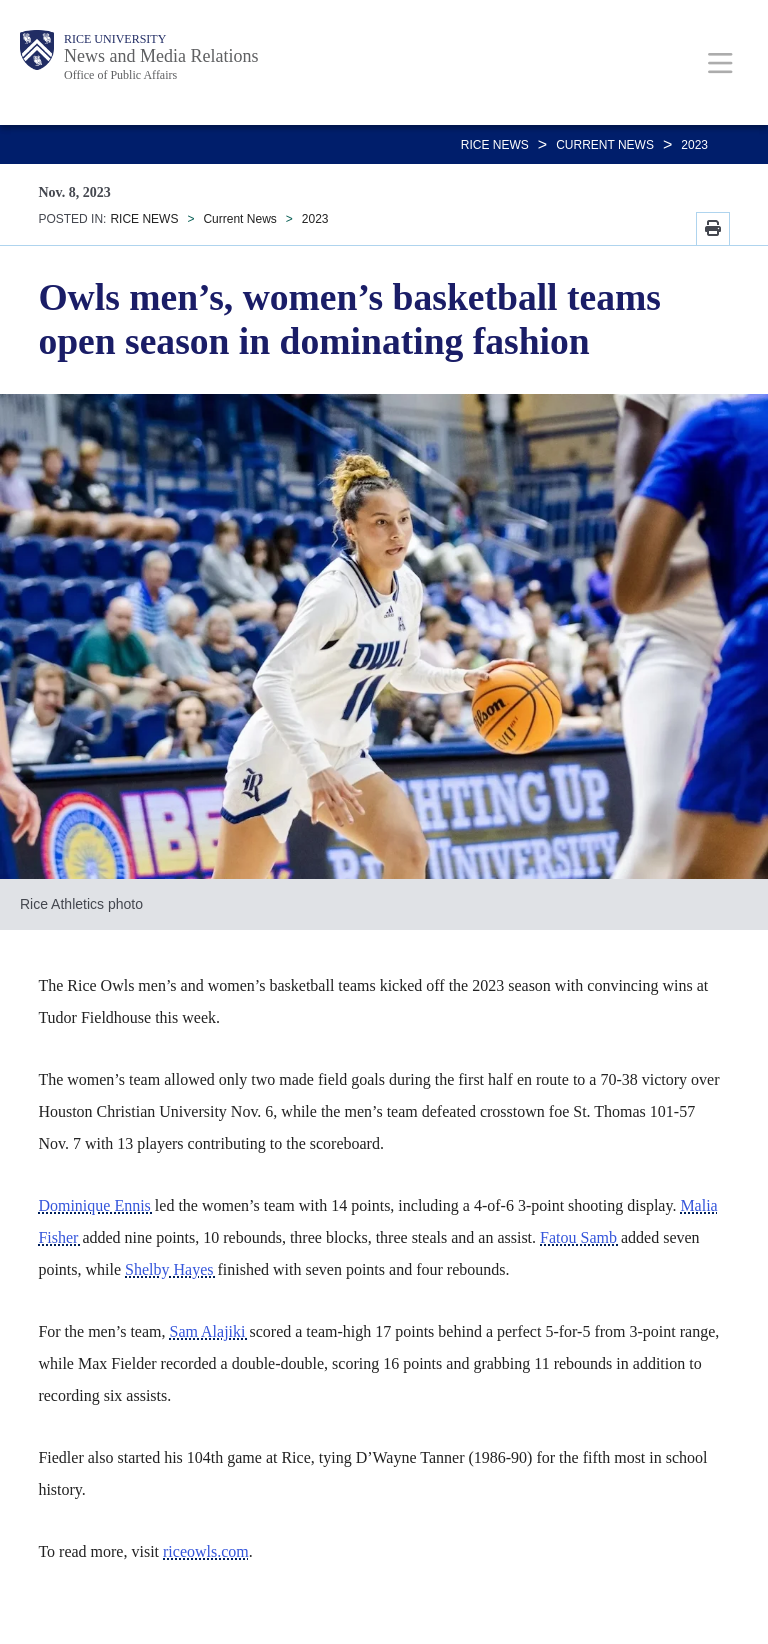  What do you see at coordinates (161, 56) in the screenshot?
I see `News and Media Relations` at bounding box center [161, 56].